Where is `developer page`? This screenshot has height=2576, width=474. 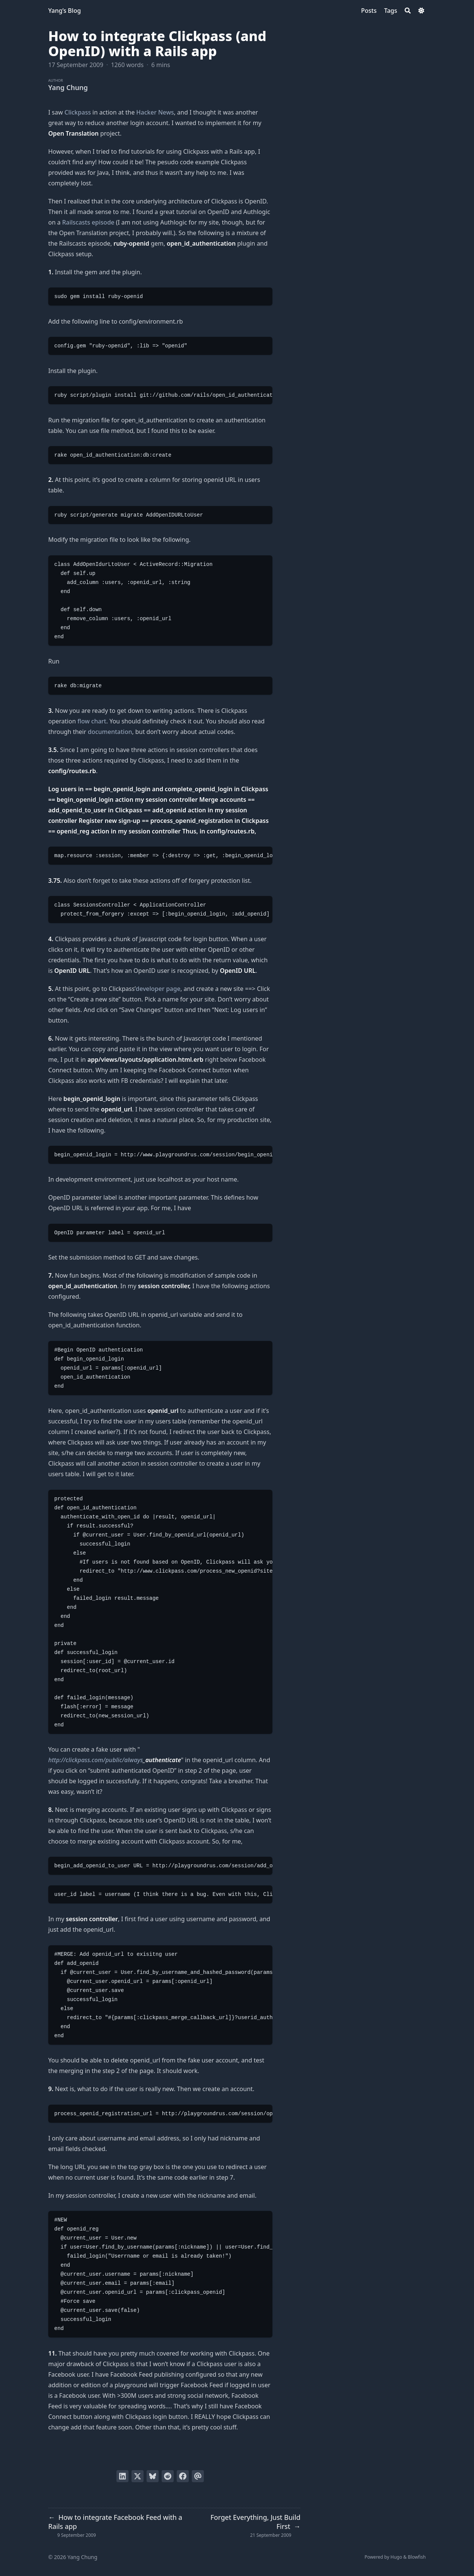
developer page is located at coordinates (158, 989).